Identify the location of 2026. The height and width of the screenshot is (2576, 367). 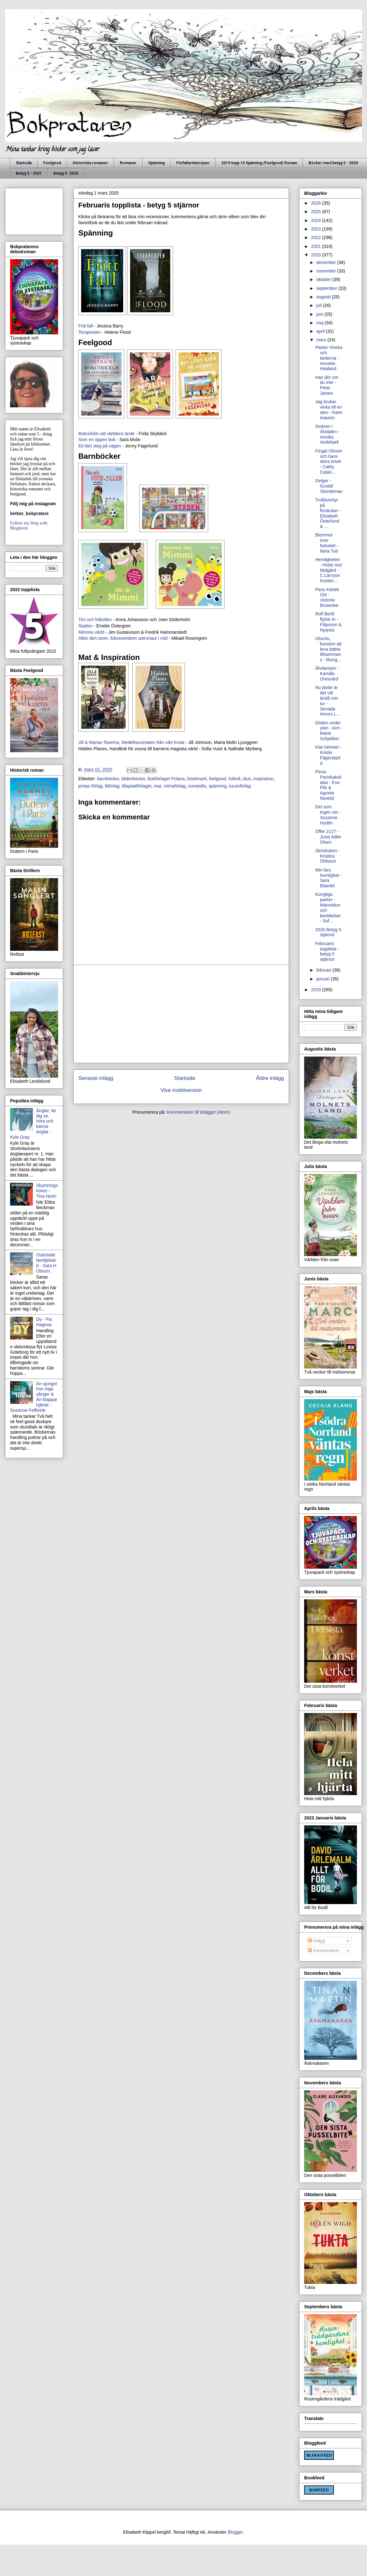
(316, 203).